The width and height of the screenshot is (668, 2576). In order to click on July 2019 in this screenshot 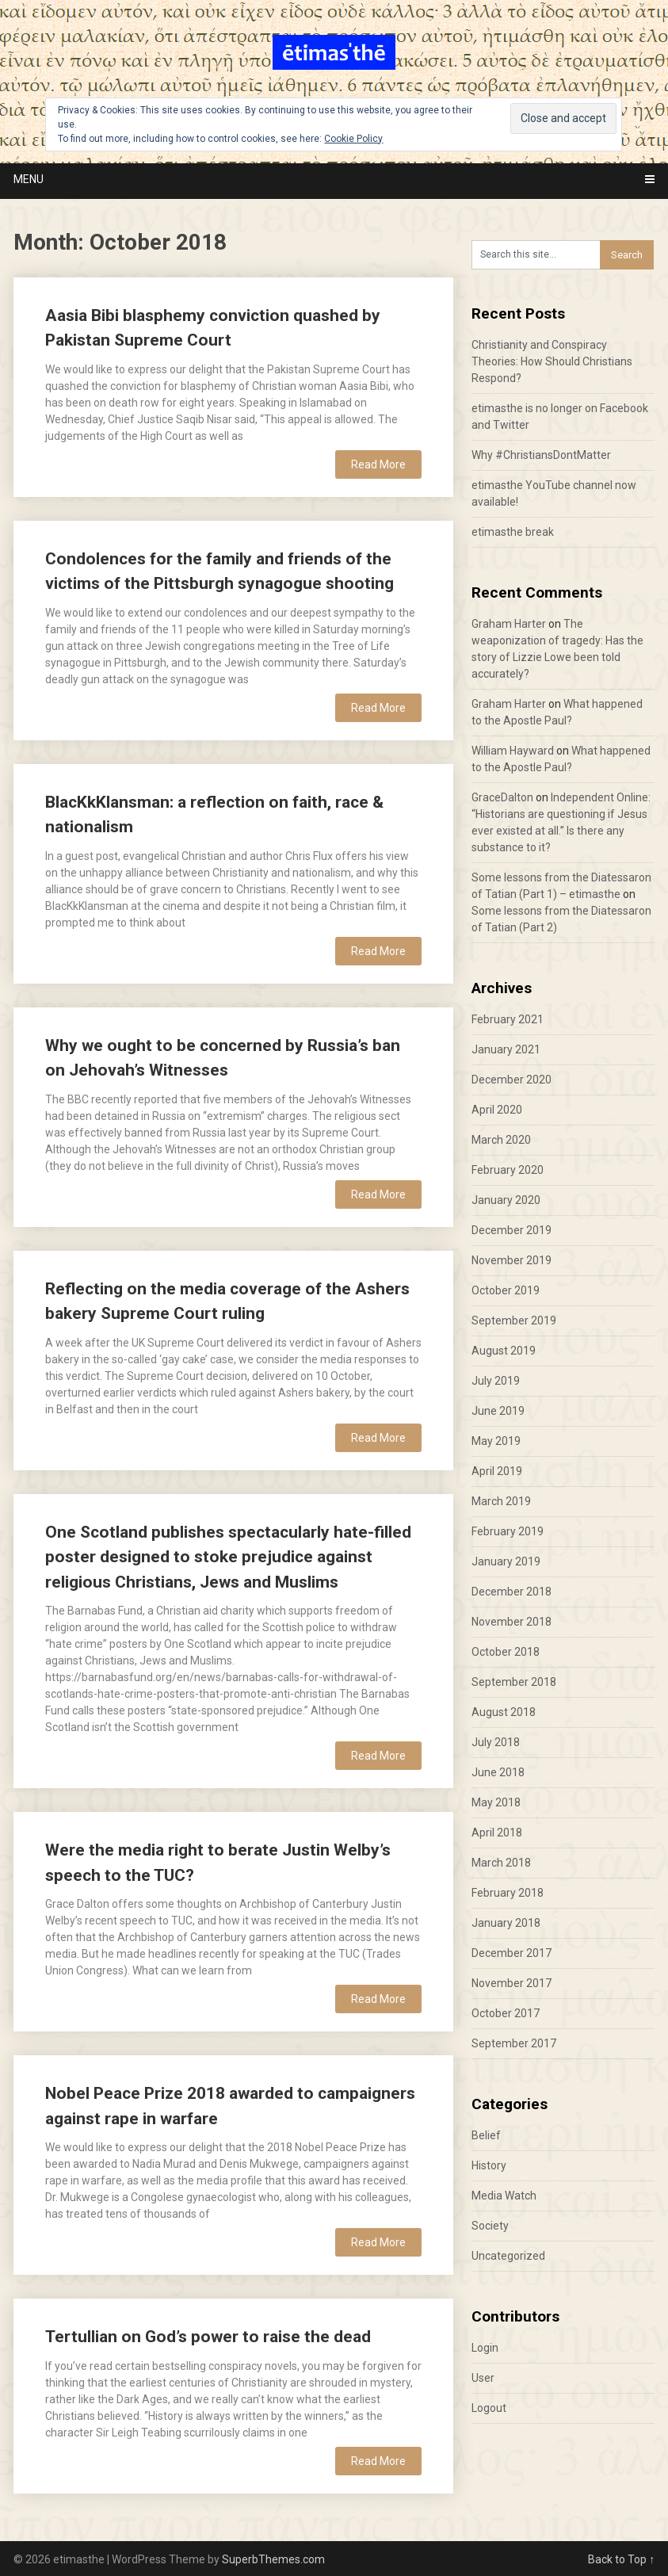, I will do `click(495, 1380)`.